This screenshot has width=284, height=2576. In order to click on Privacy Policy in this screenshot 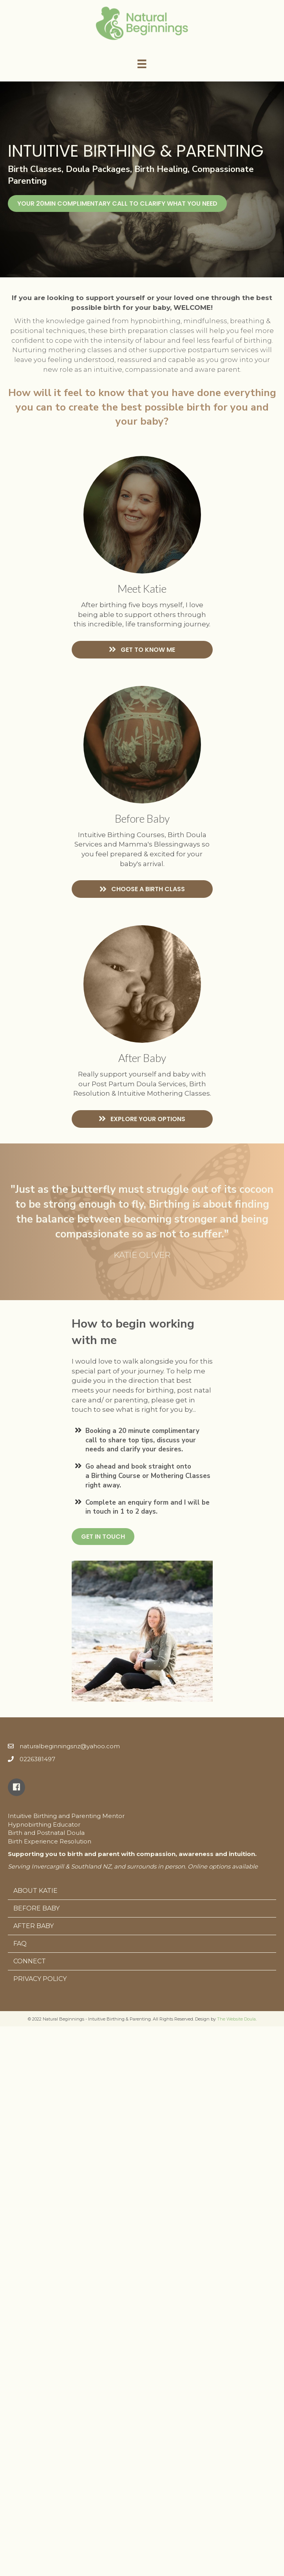, I will do `click(40, 1979)`.